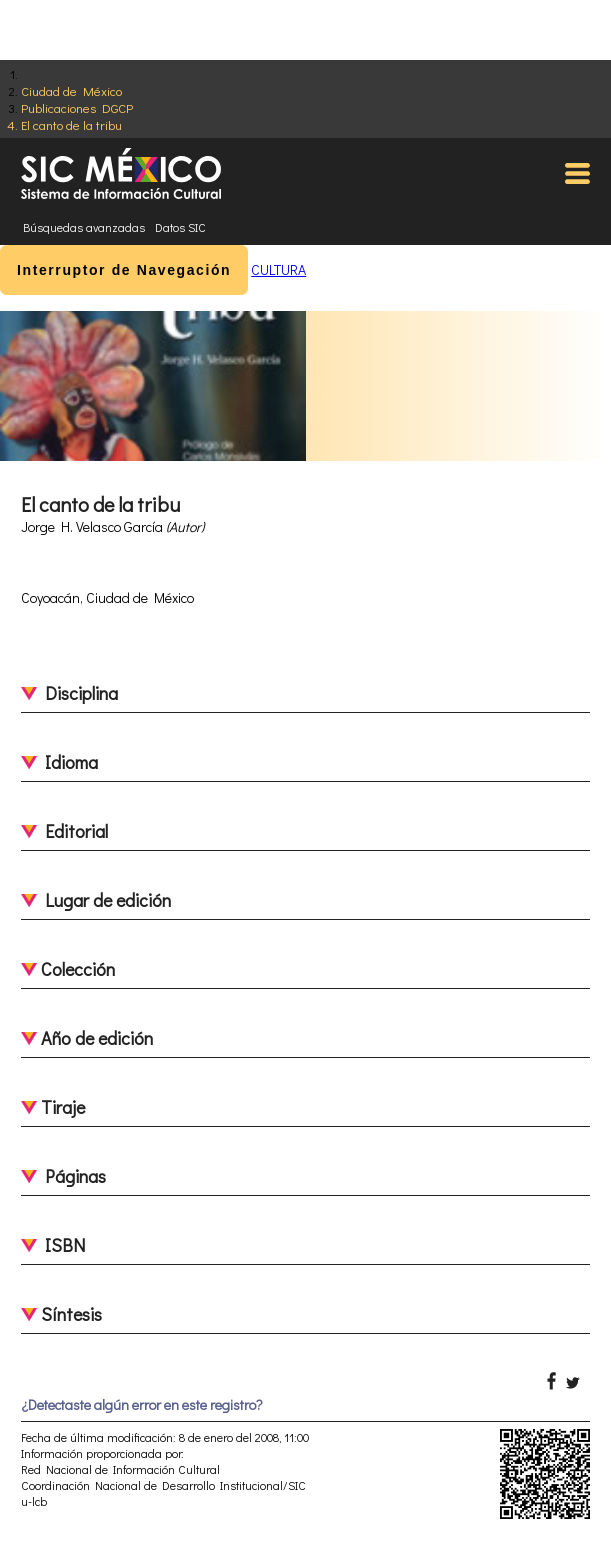 Image resolution: width=611 pixels, height=1549 pixels. Describe the element at coordinates (84, 227) in the screenshot. I see `Búsquedas avanzadas` at that location.